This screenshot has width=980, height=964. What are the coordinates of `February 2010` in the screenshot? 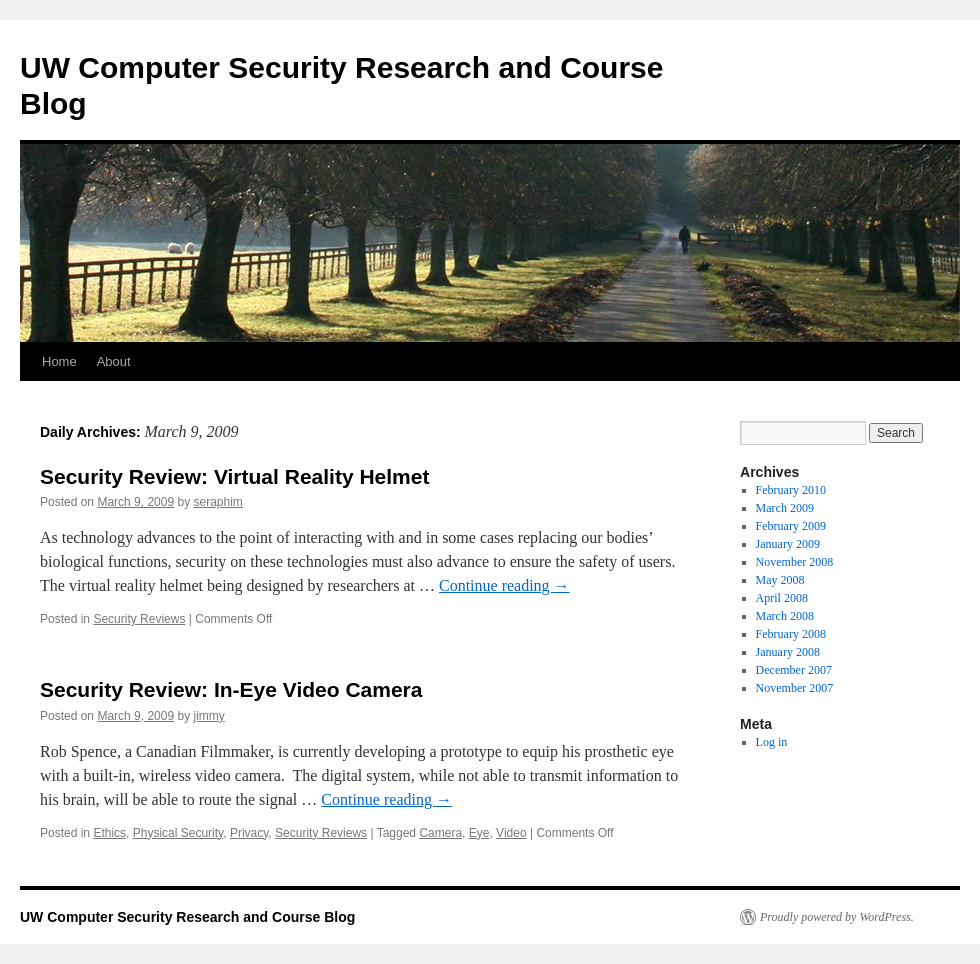 It's located at (791, 490).